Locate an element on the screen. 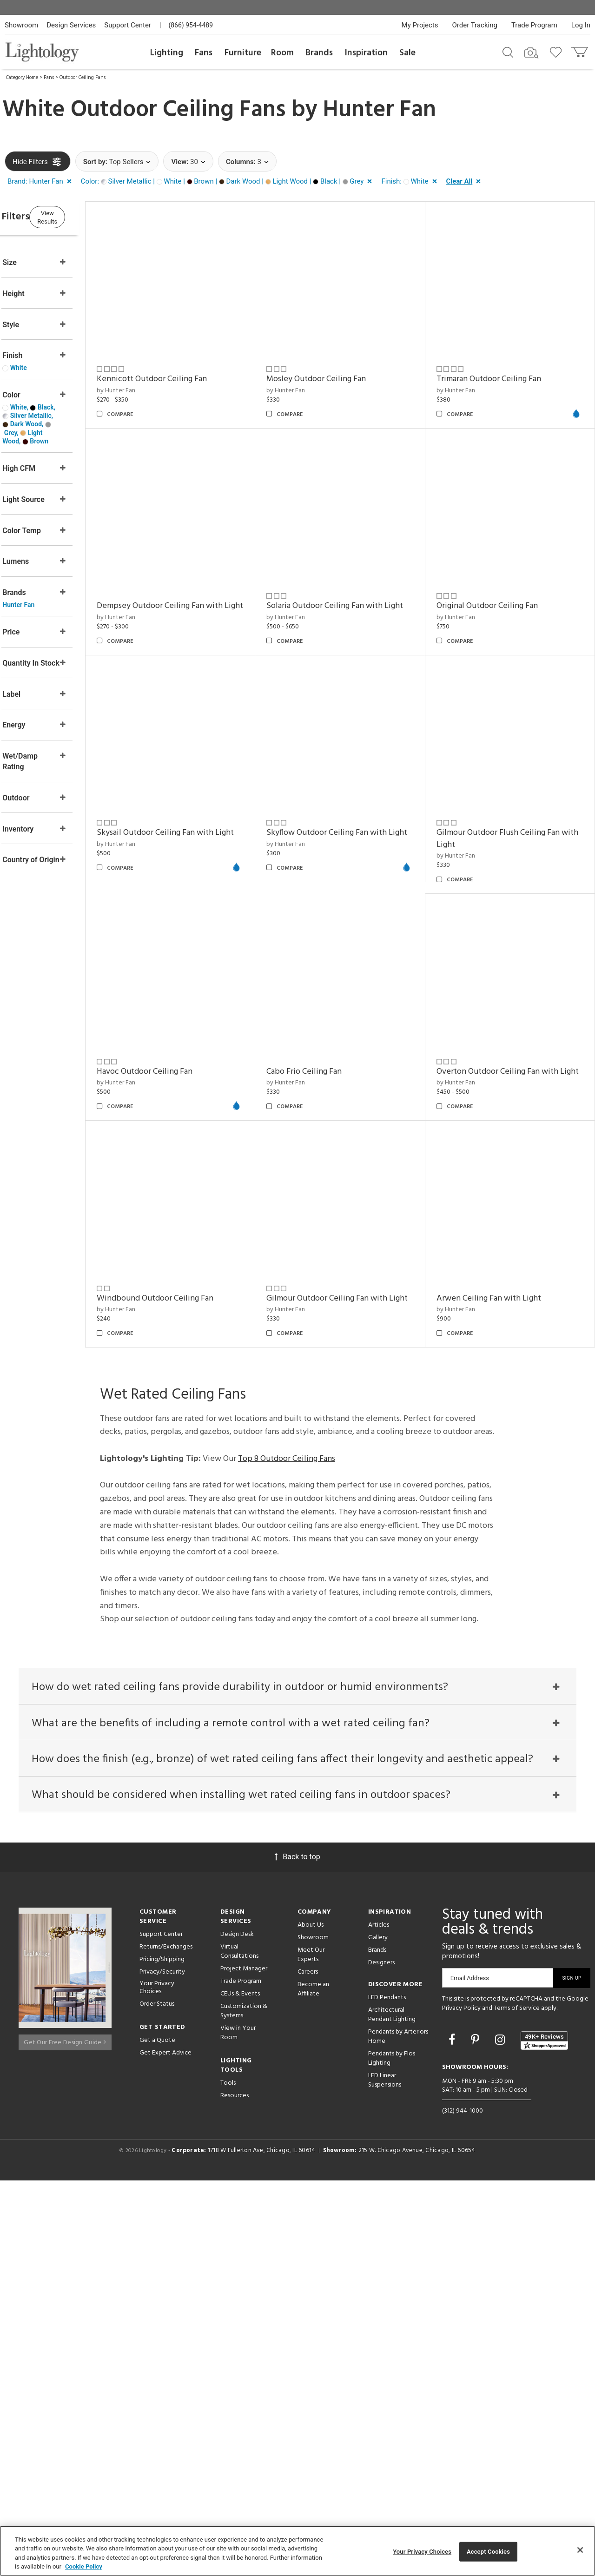 This screenshot has width=595, height=2576. Your Privacy Choices is located at coordinates (156, 2383).